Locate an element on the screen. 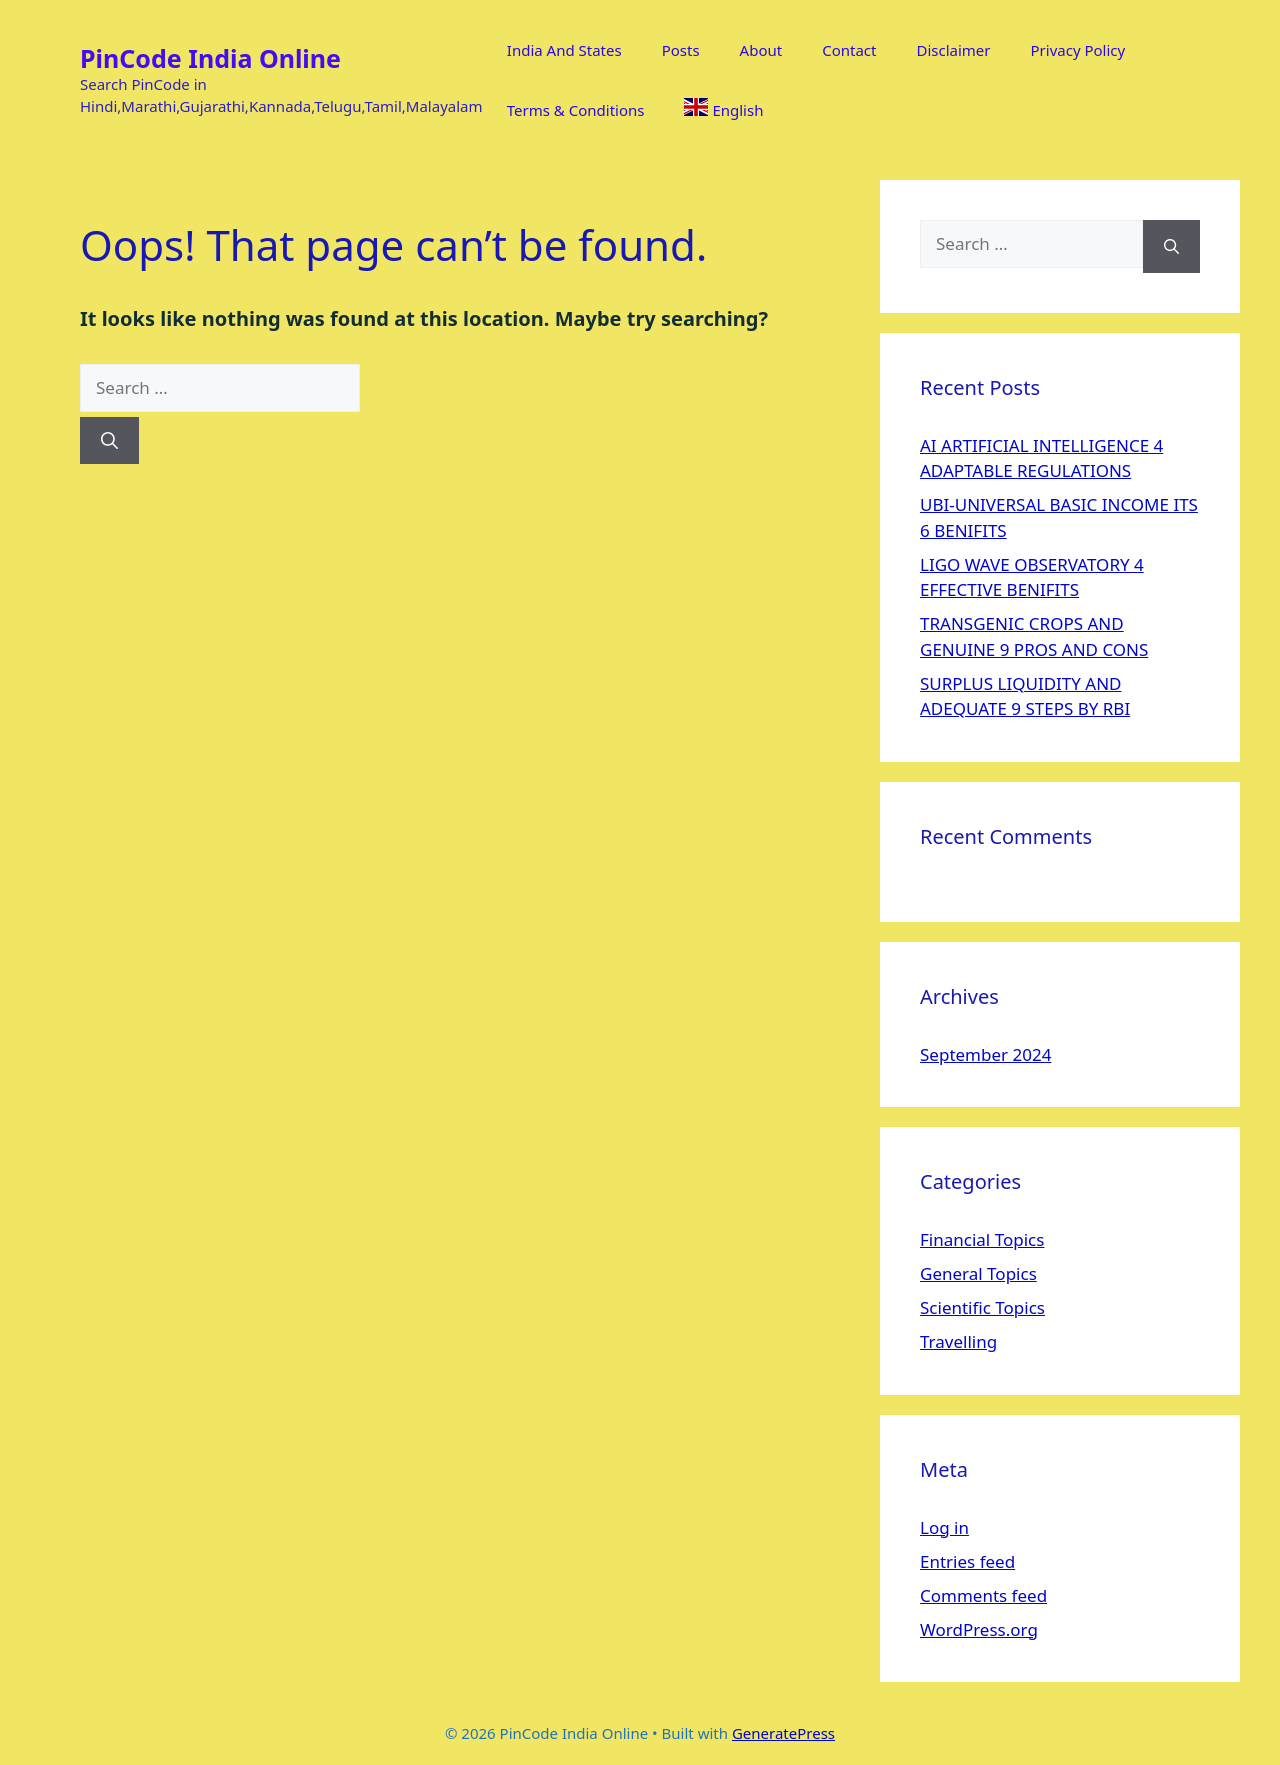 This screenshot has height=1765, width=1280. Travelling is located at coordinates (958, 1341).